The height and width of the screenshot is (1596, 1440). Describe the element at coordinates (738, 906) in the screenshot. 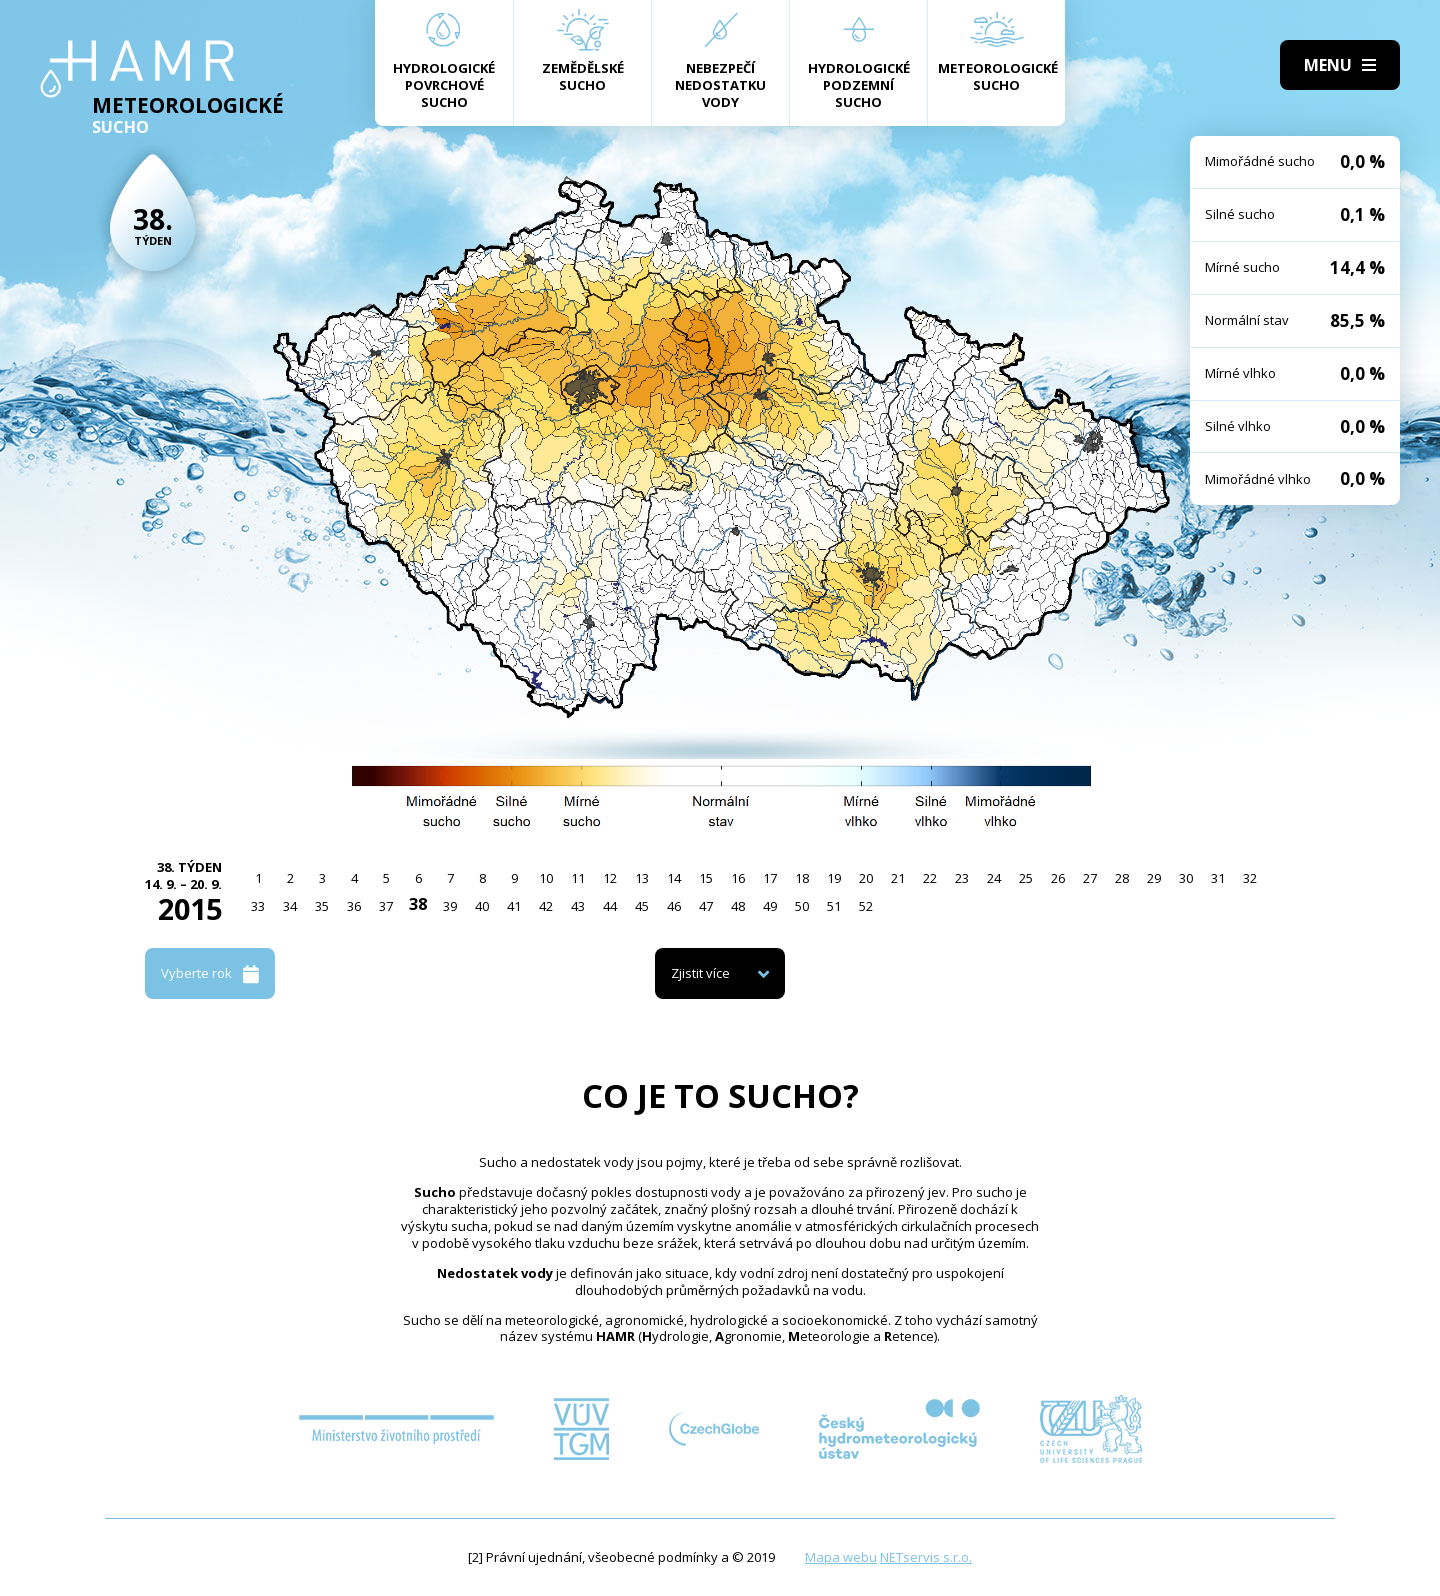

I see `48` at that location.